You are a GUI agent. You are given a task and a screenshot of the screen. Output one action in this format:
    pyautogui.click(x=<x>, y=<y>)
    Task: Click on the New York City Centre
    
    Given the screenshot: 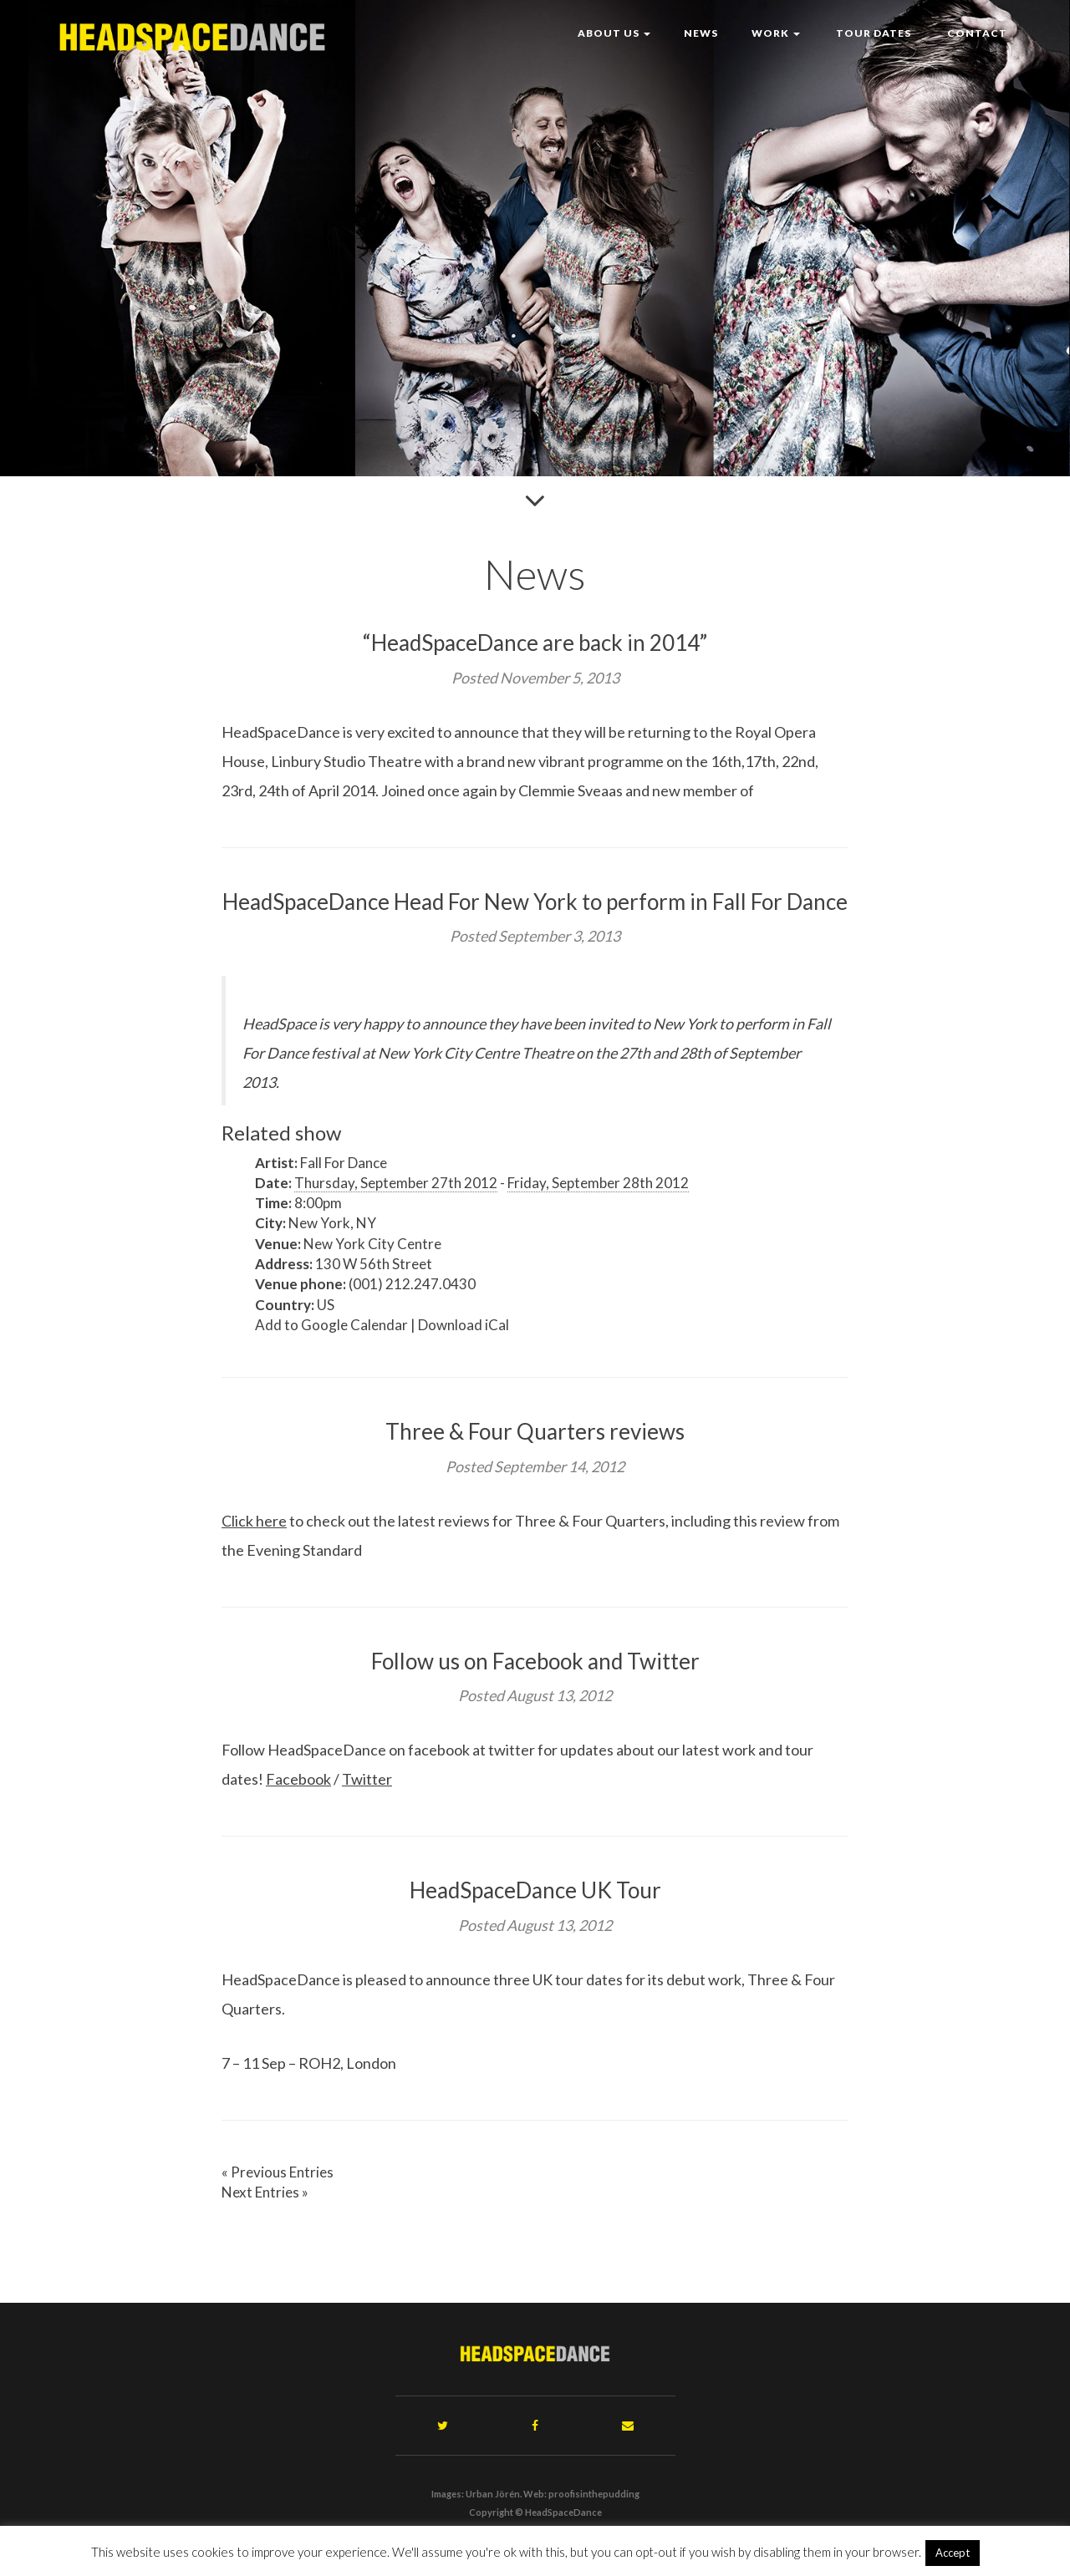 What is the action you would take?
    pyautogui.click(x=372, y=1243)
    